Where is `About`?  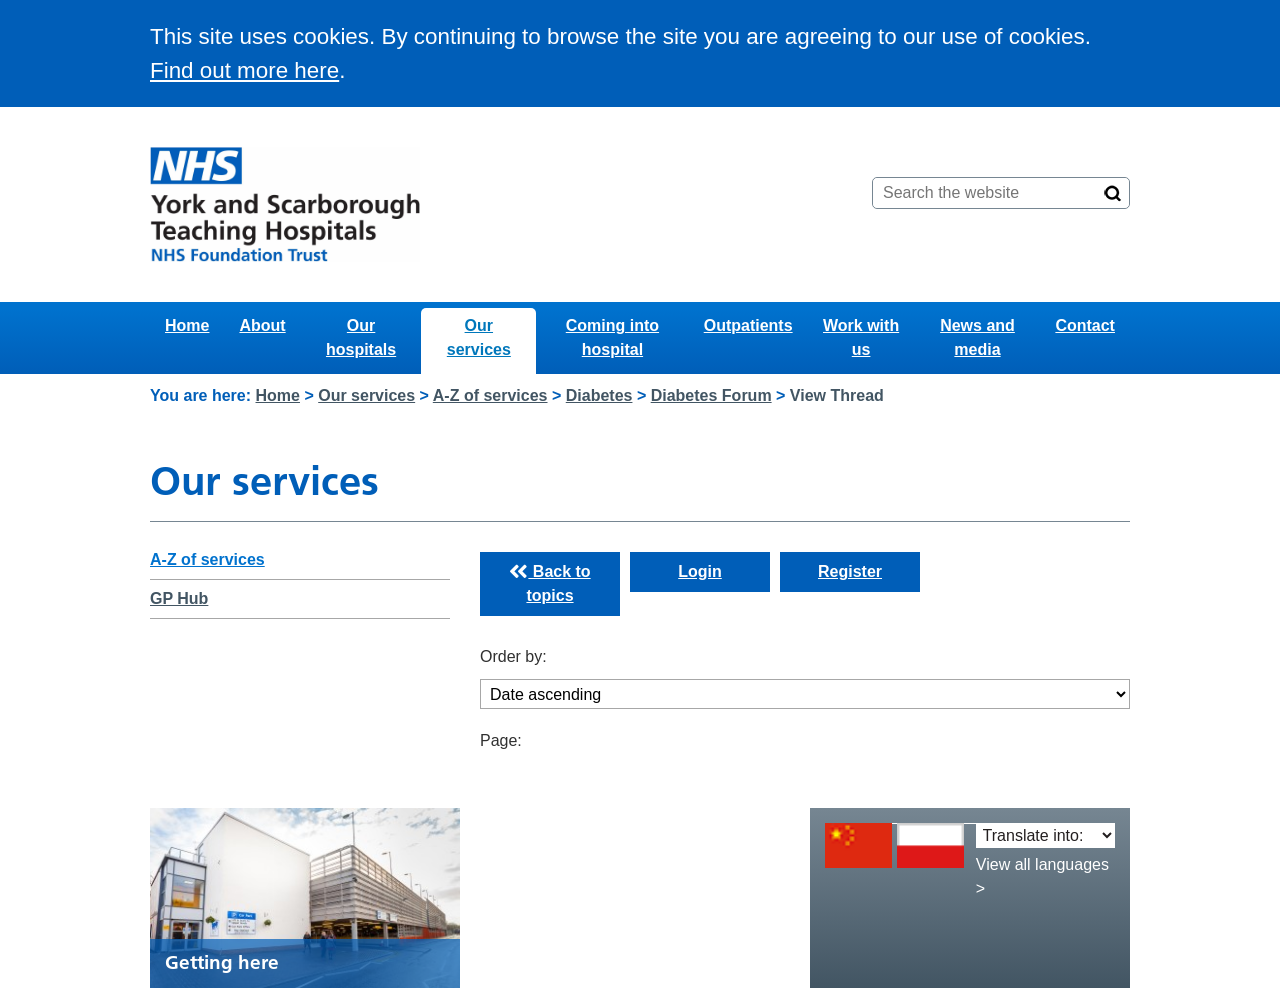 About is located at coordinates (262, 325).